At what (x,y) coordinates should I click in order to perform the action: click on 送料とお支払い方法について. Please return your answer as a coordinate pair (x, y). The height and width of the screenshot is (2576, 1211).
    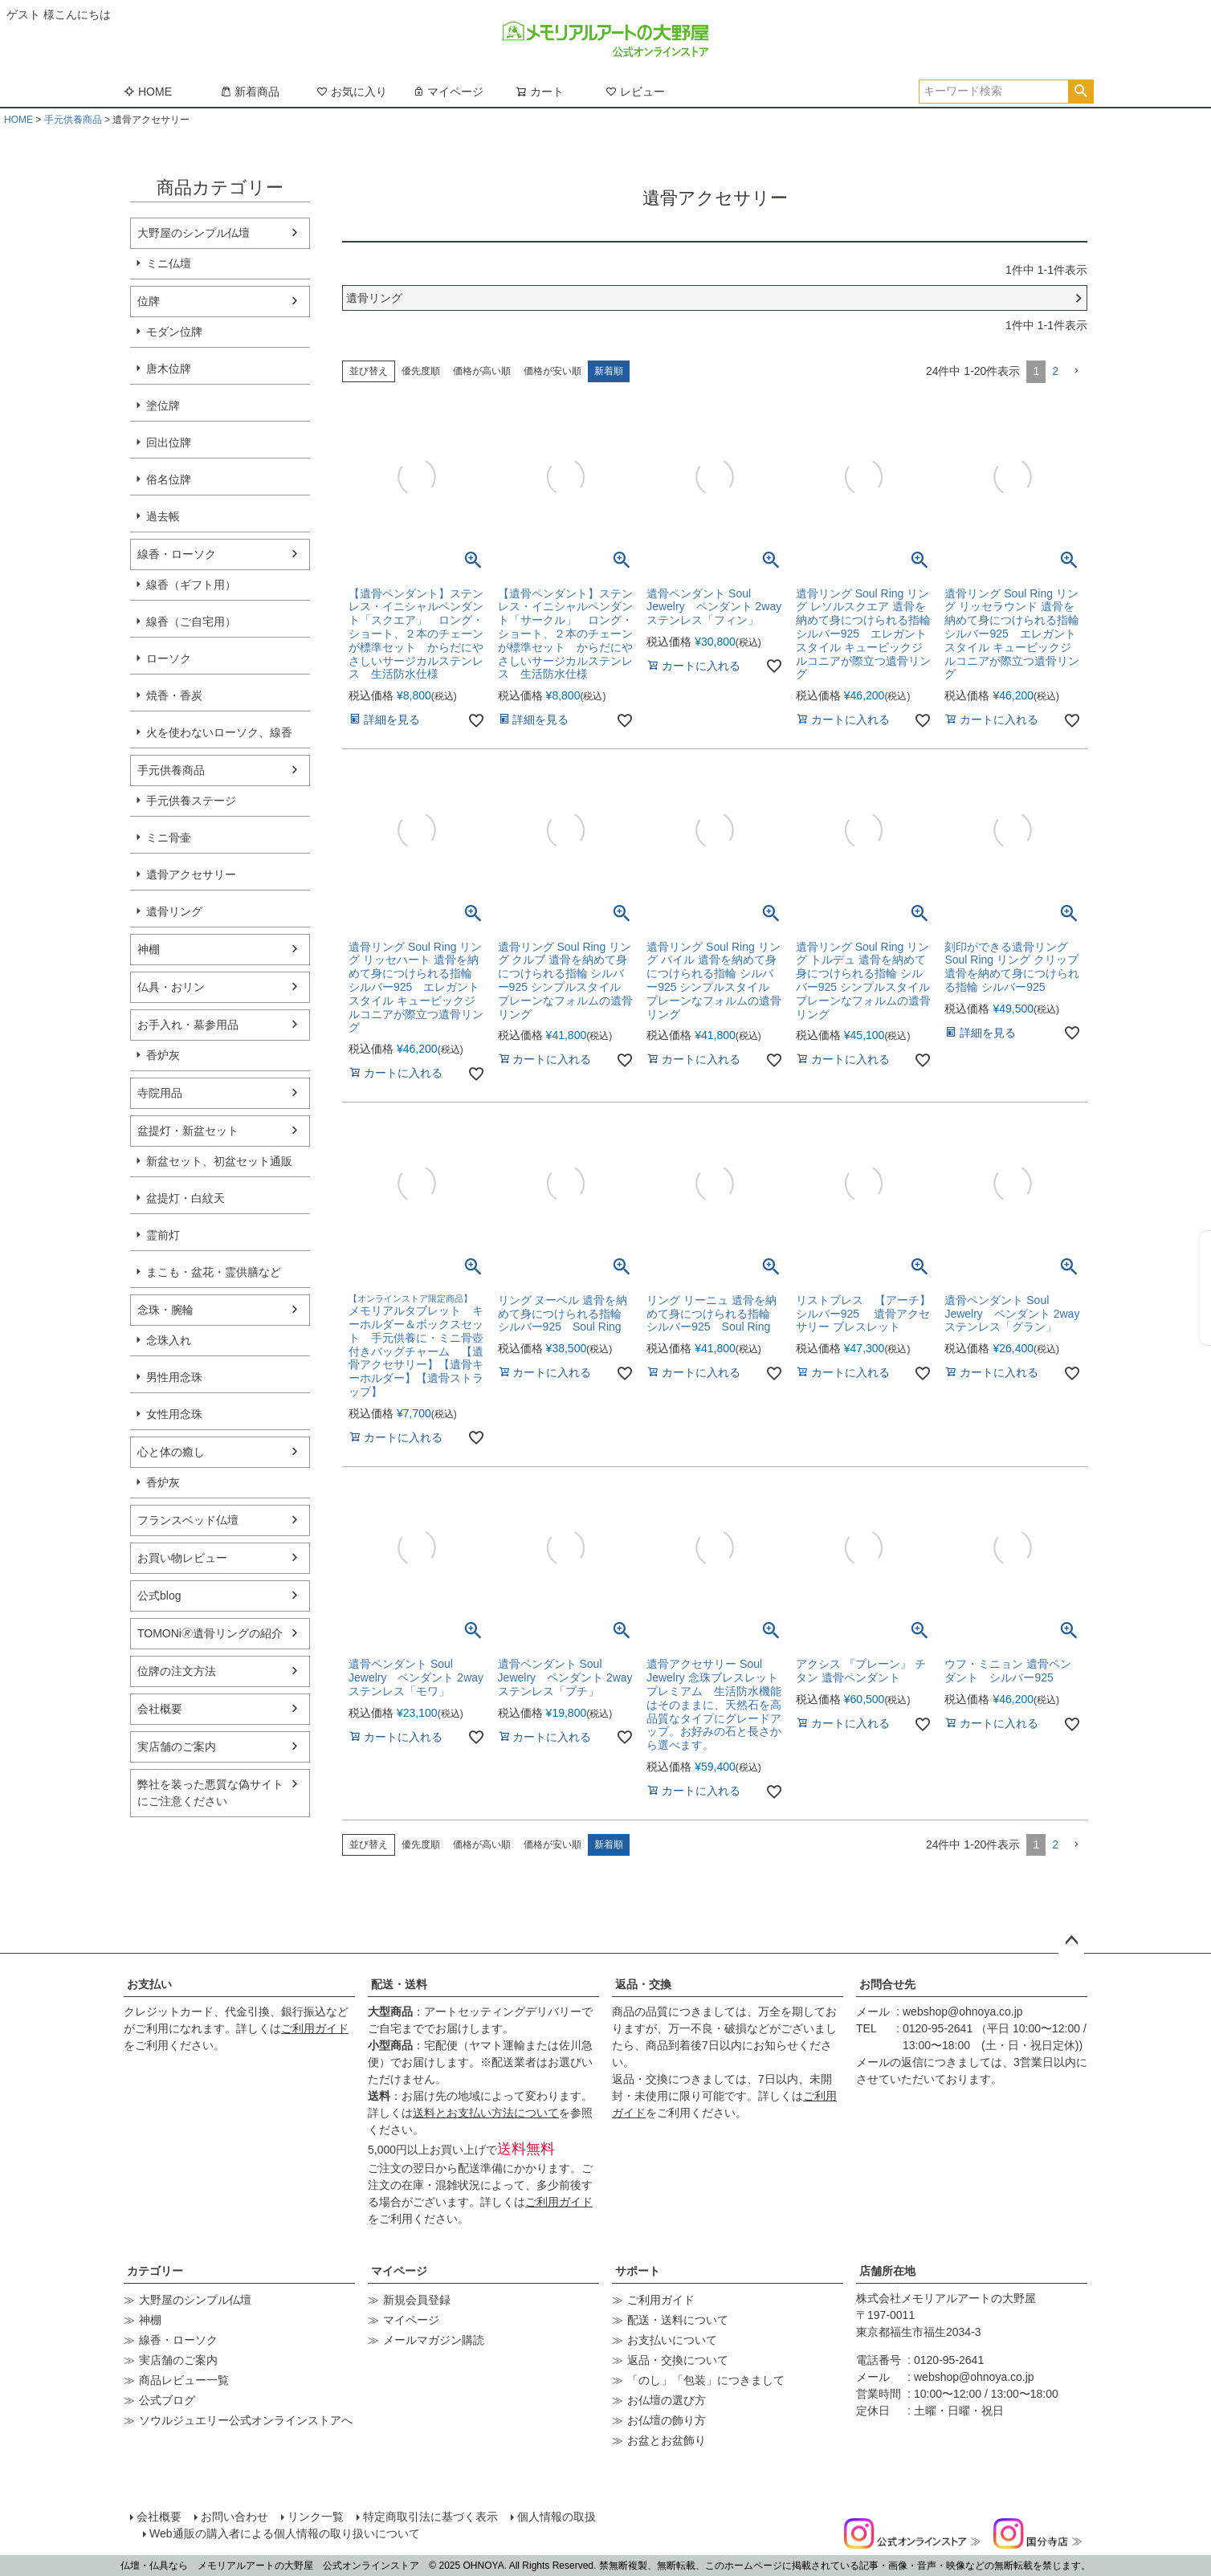
    Looking at the image, I should click on (486, 2112).